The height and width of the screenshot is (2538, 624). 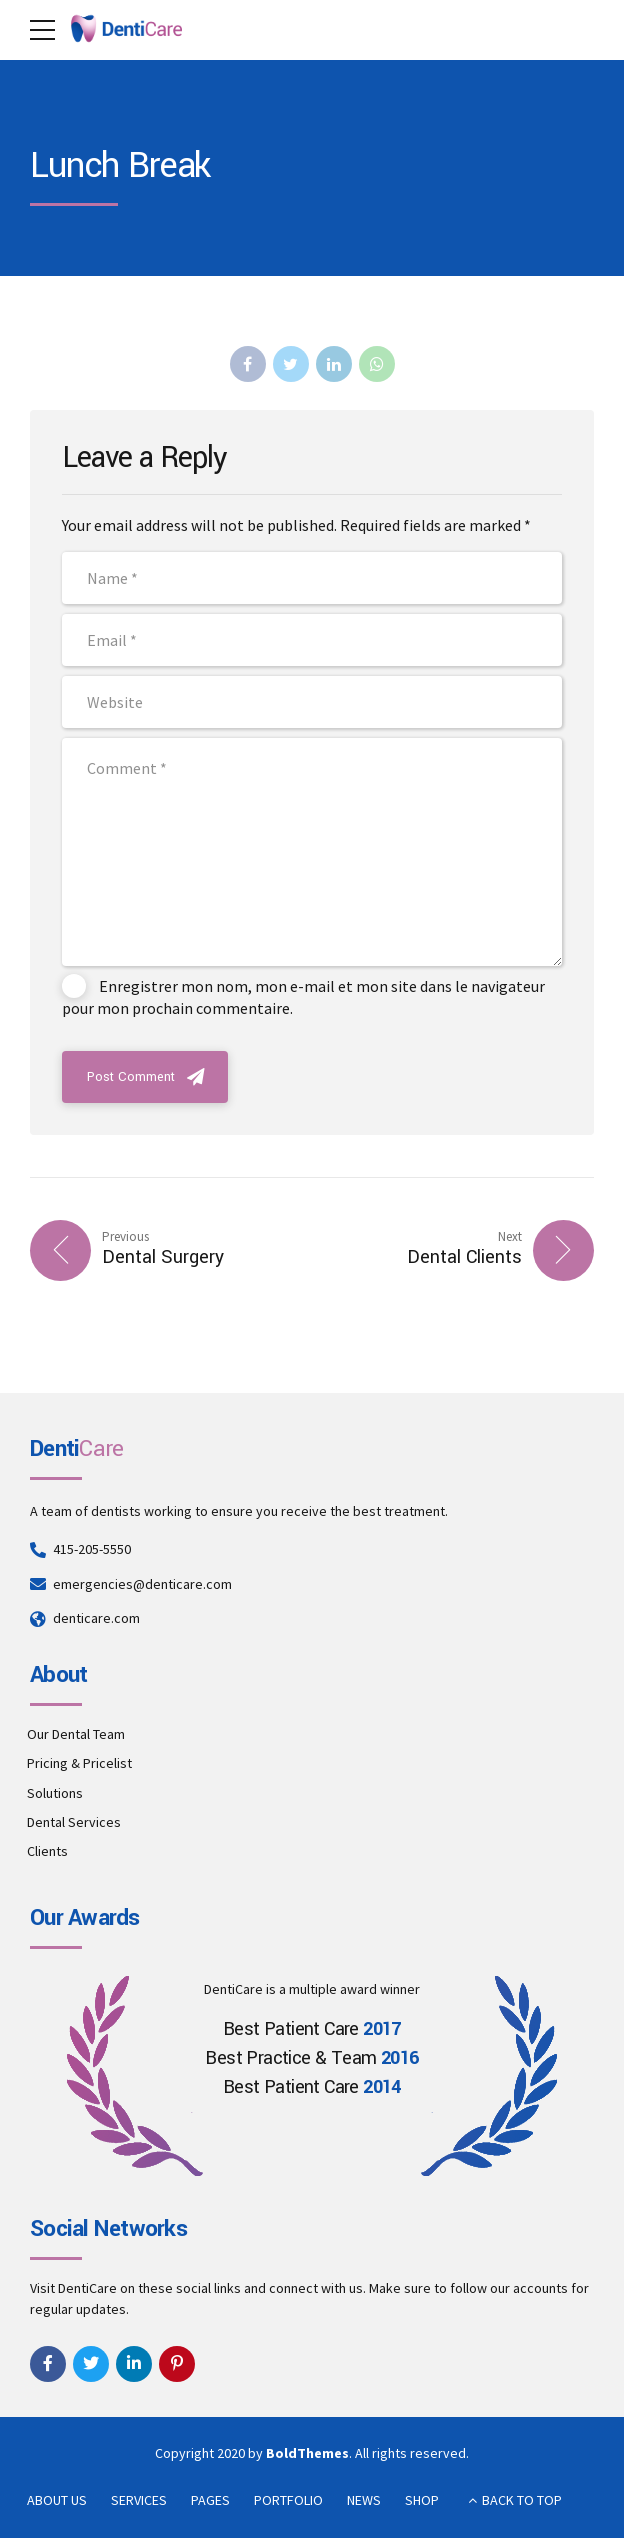 I want to click on BACK TO TOP, so click(x=522, y=2500).